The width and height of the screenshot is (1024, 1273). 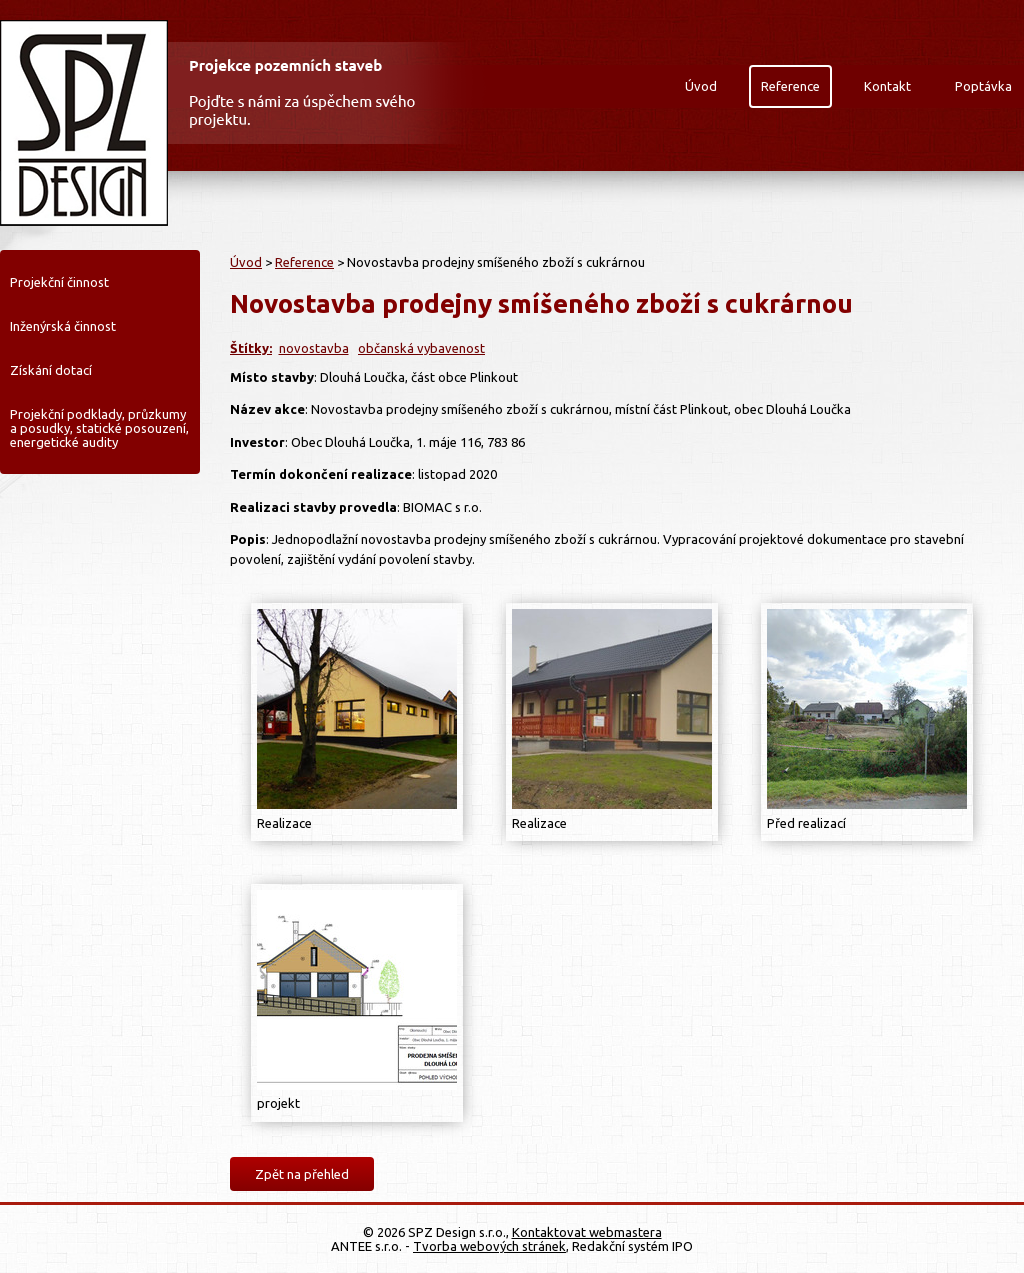 I want to click on Projekční činnost, so click(x=59, y=282).